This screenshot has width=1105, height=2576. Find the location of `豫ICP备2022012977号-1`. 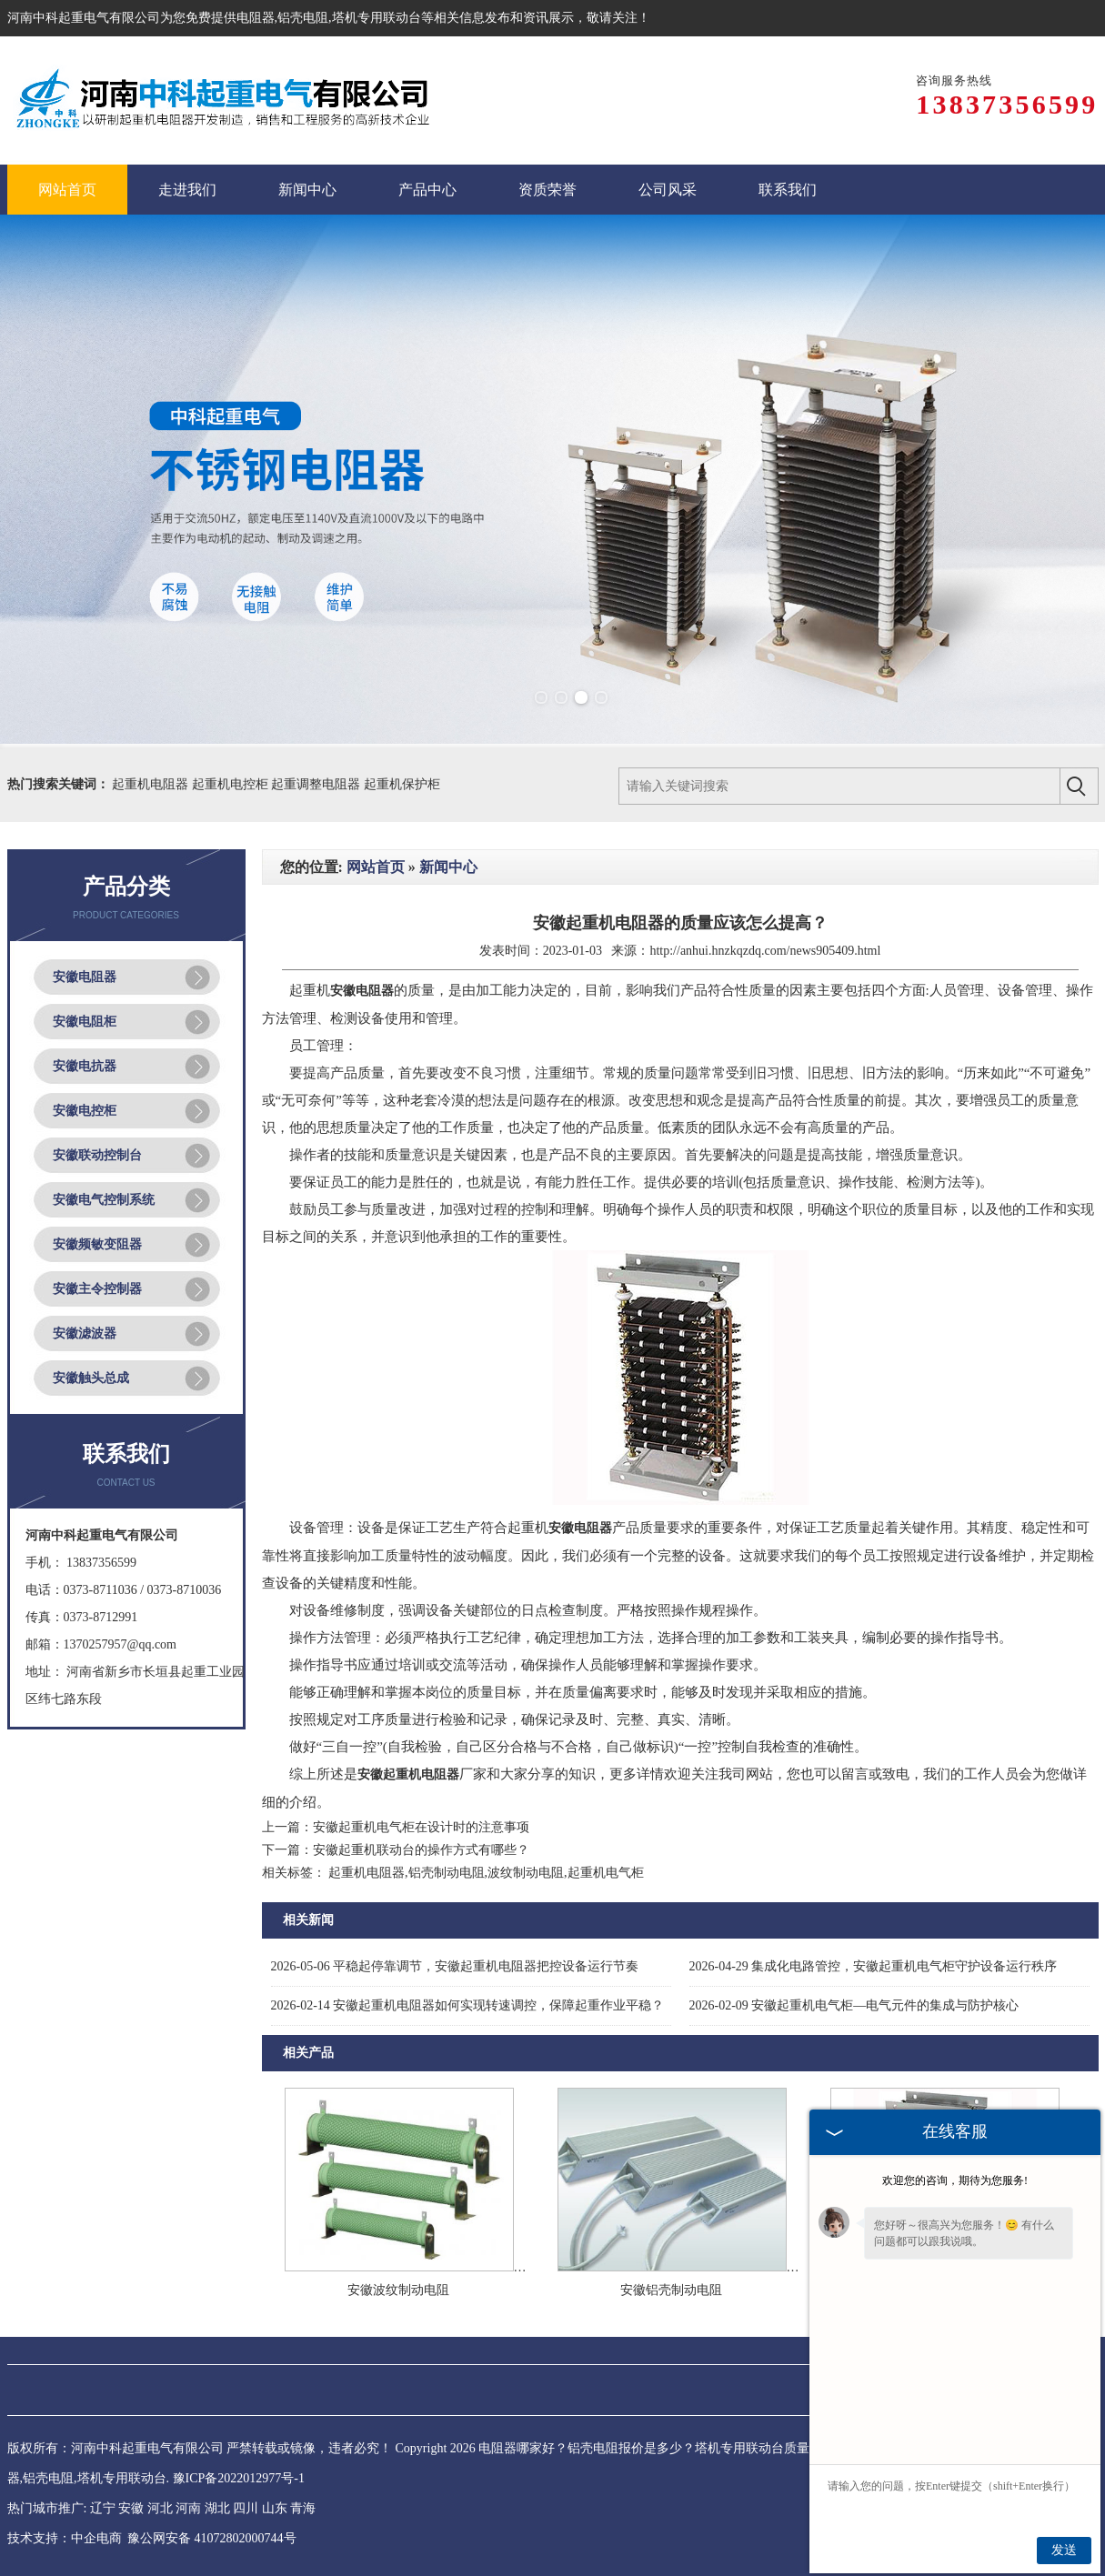

豫ICP备2022012977号-1 is located at coordinates (239, 2478).